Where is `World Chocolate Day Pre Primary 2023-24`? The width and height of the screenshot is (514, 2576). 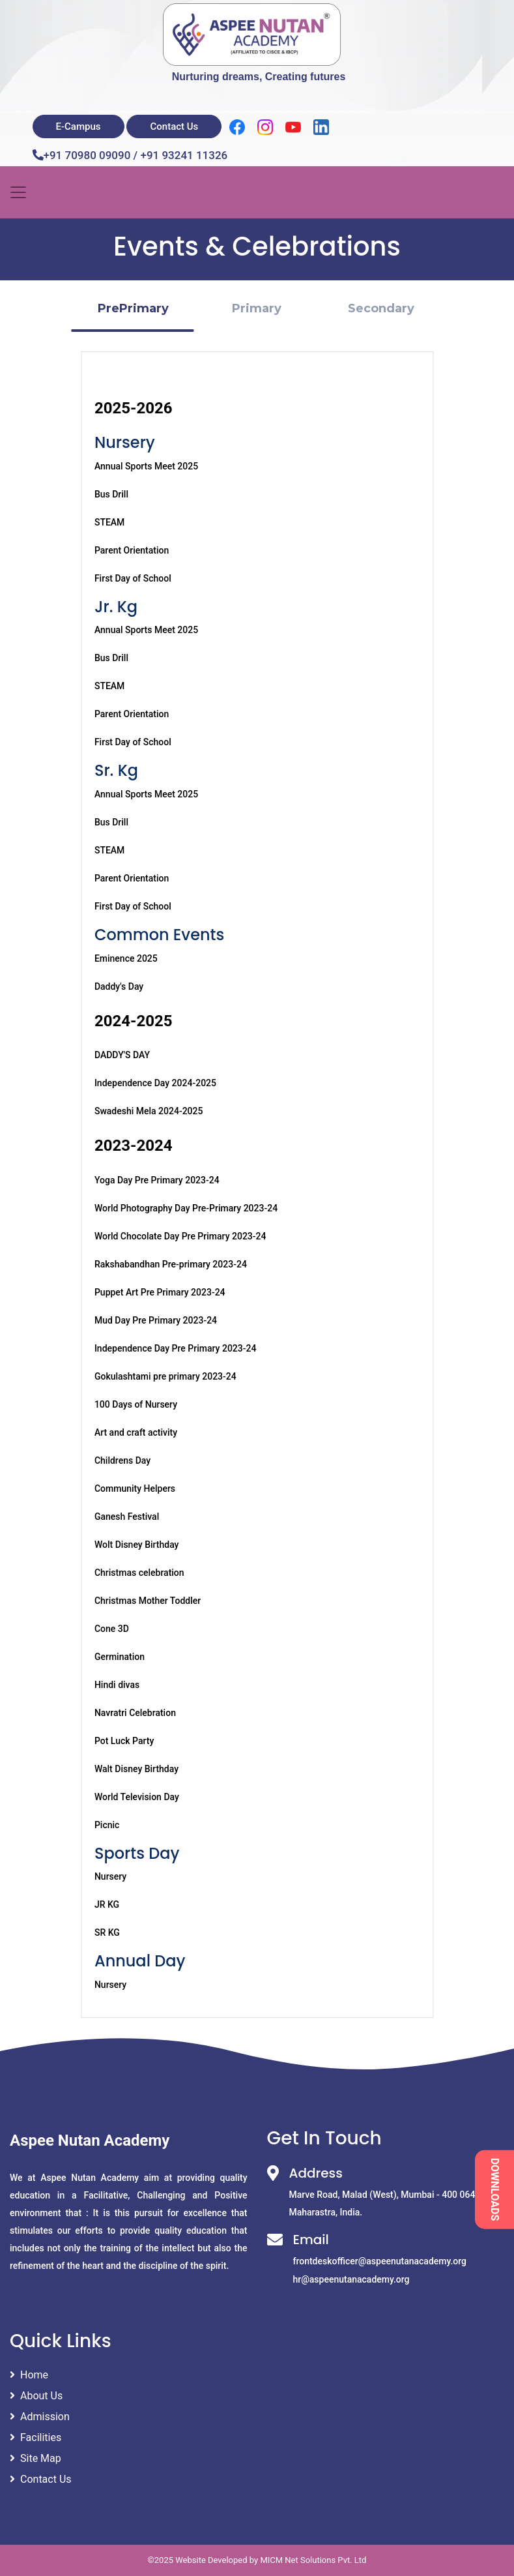
World Chocolate Day Pre Primary 2023-24 is located at coordinates (180, 1236).